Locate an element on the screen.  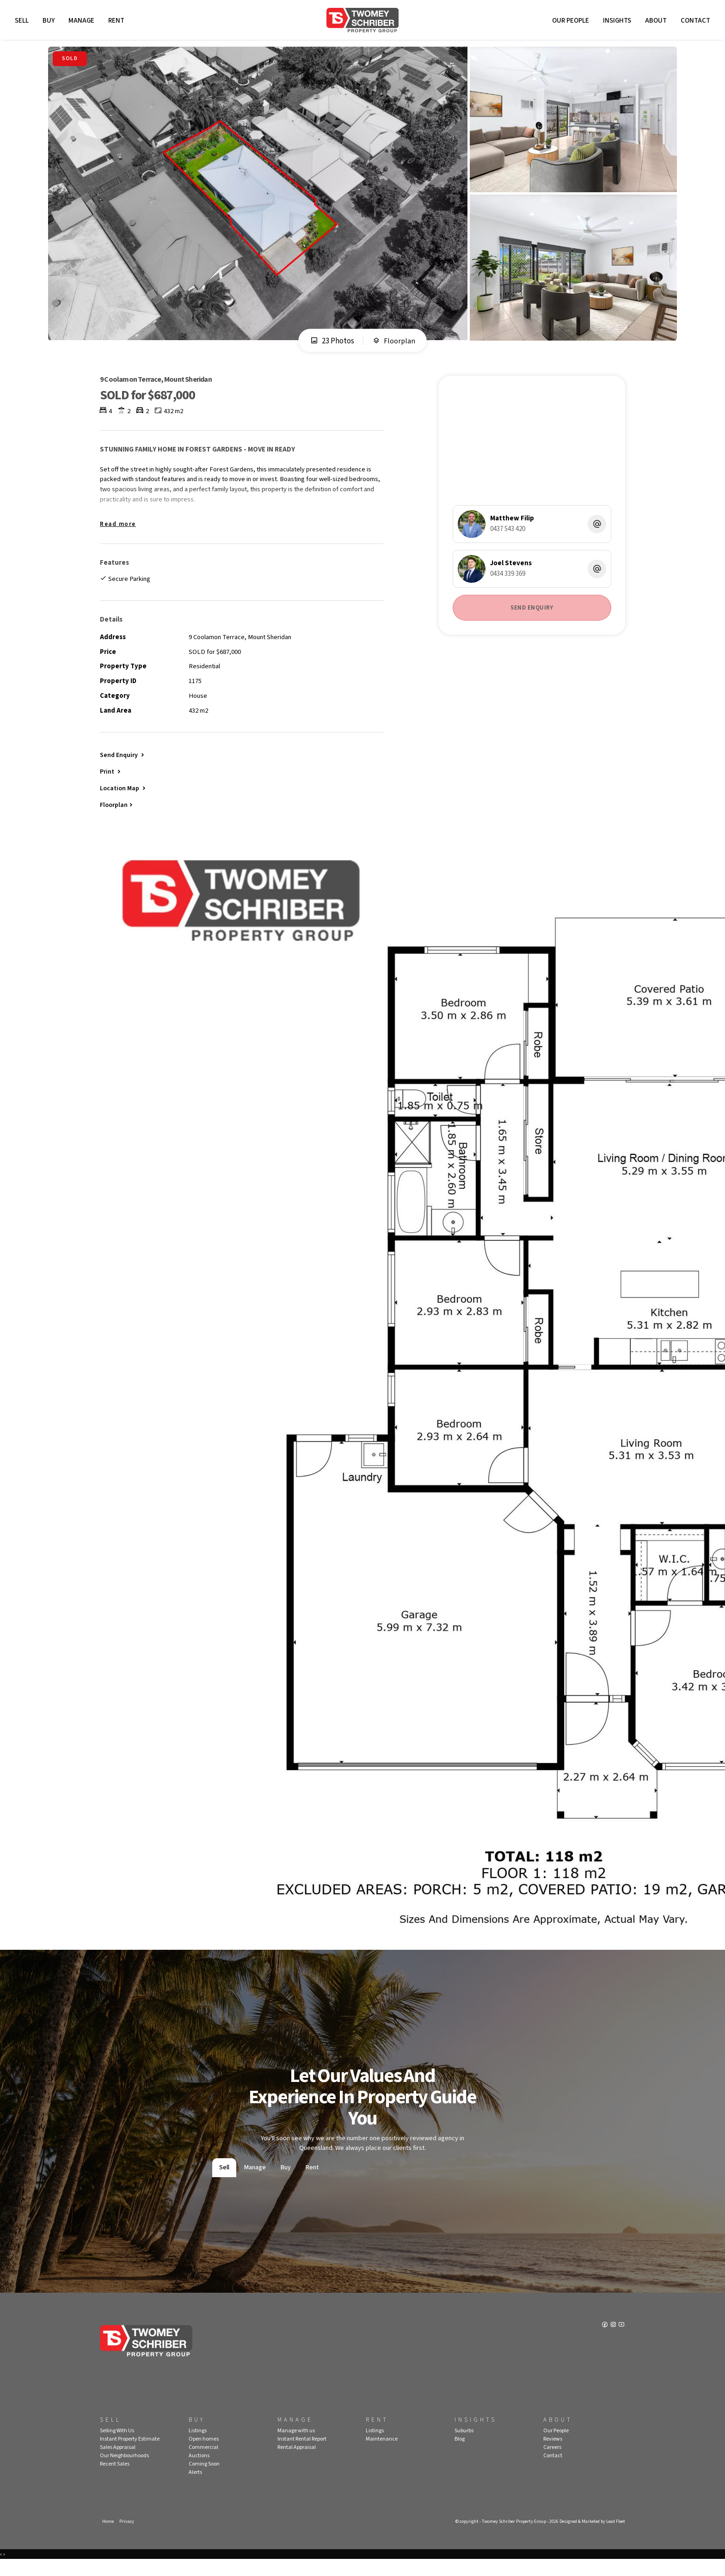
Contact is located at coordinates (694, 22).